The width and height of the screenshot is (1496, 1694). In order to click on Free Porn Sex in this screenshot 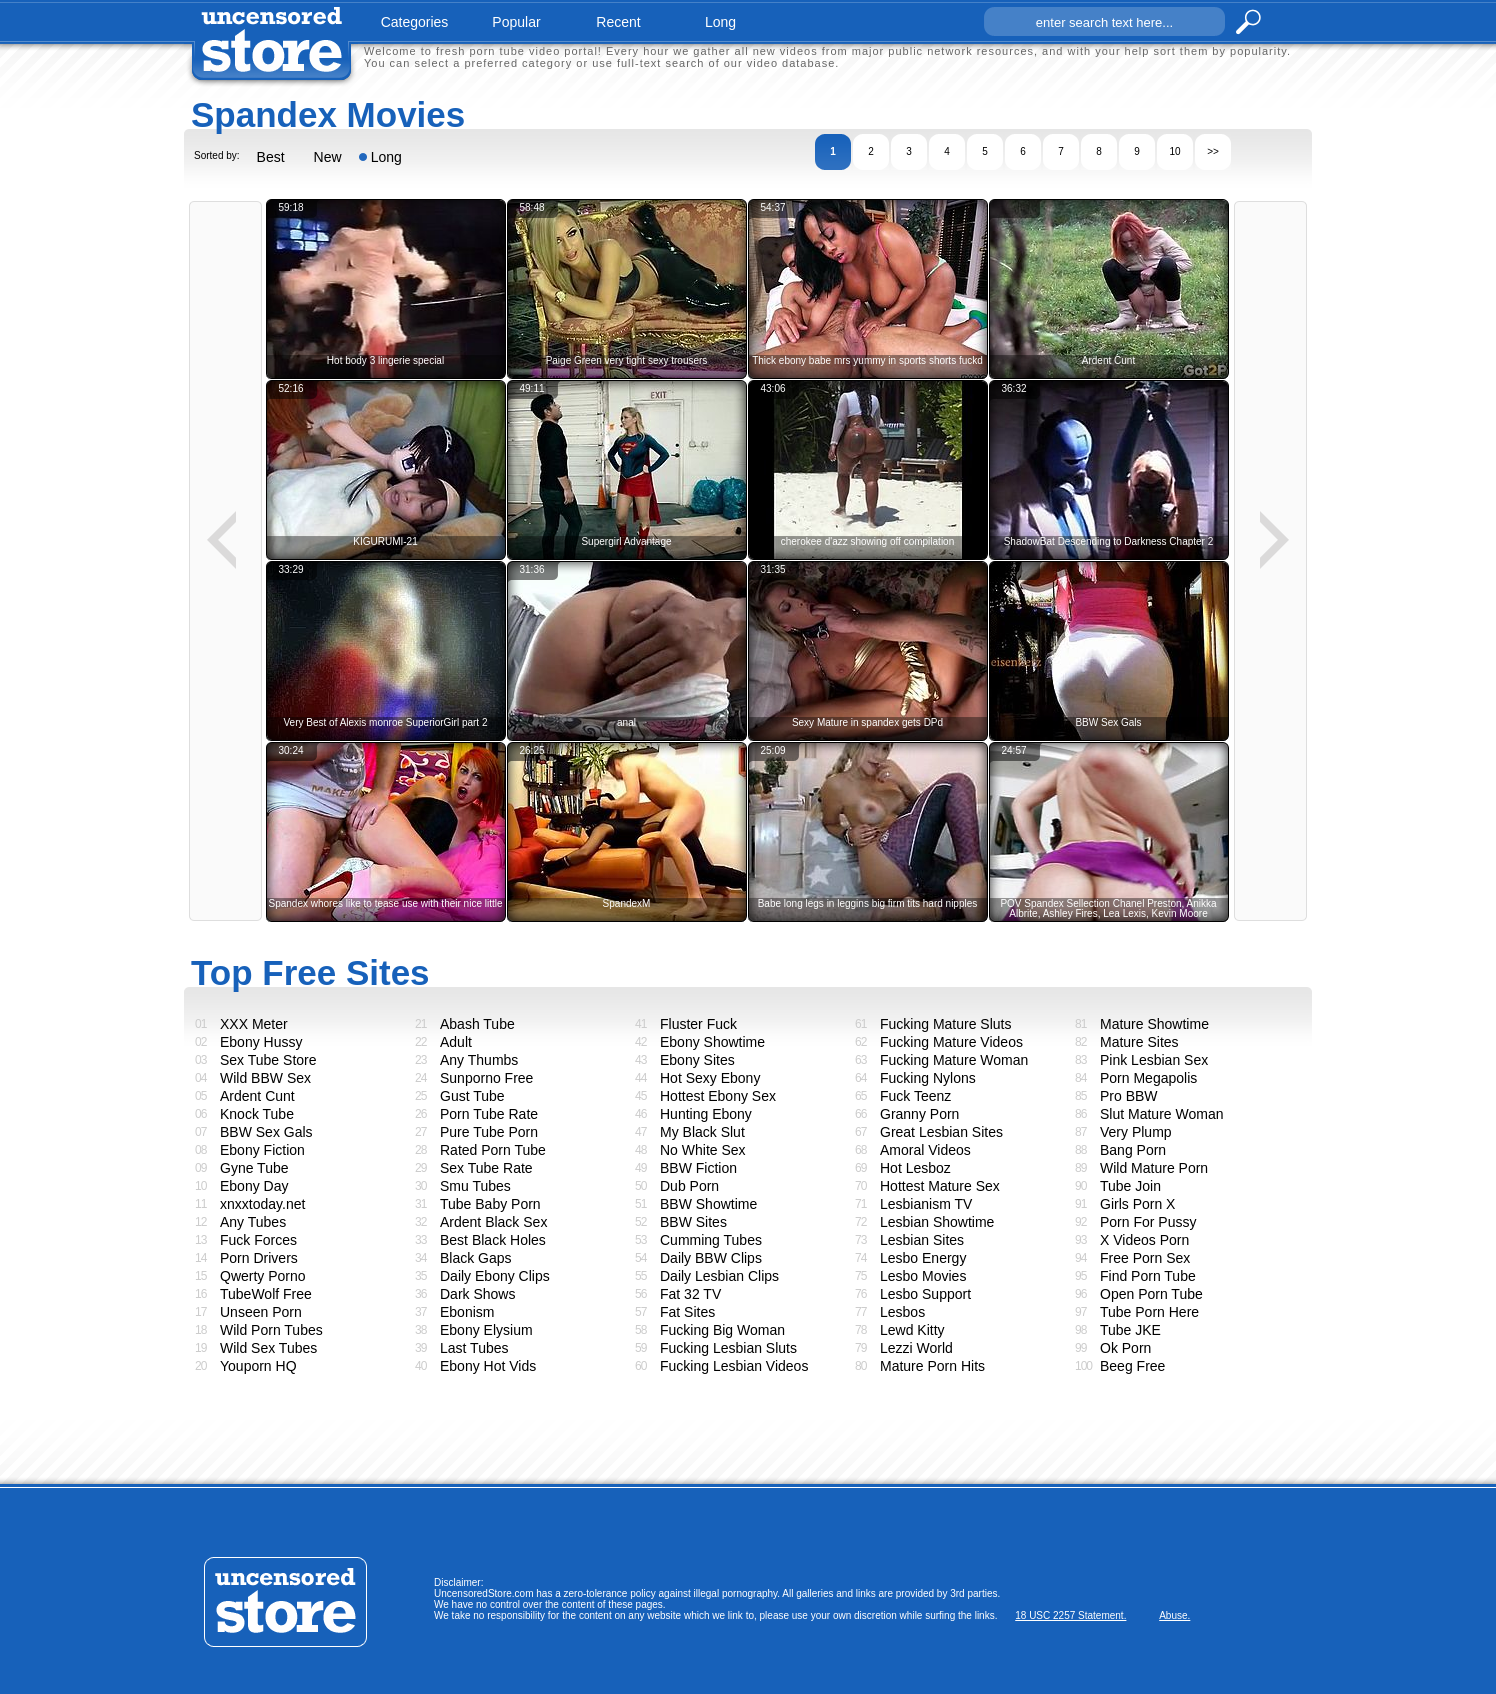, I will do `click(1145, 1258)`.